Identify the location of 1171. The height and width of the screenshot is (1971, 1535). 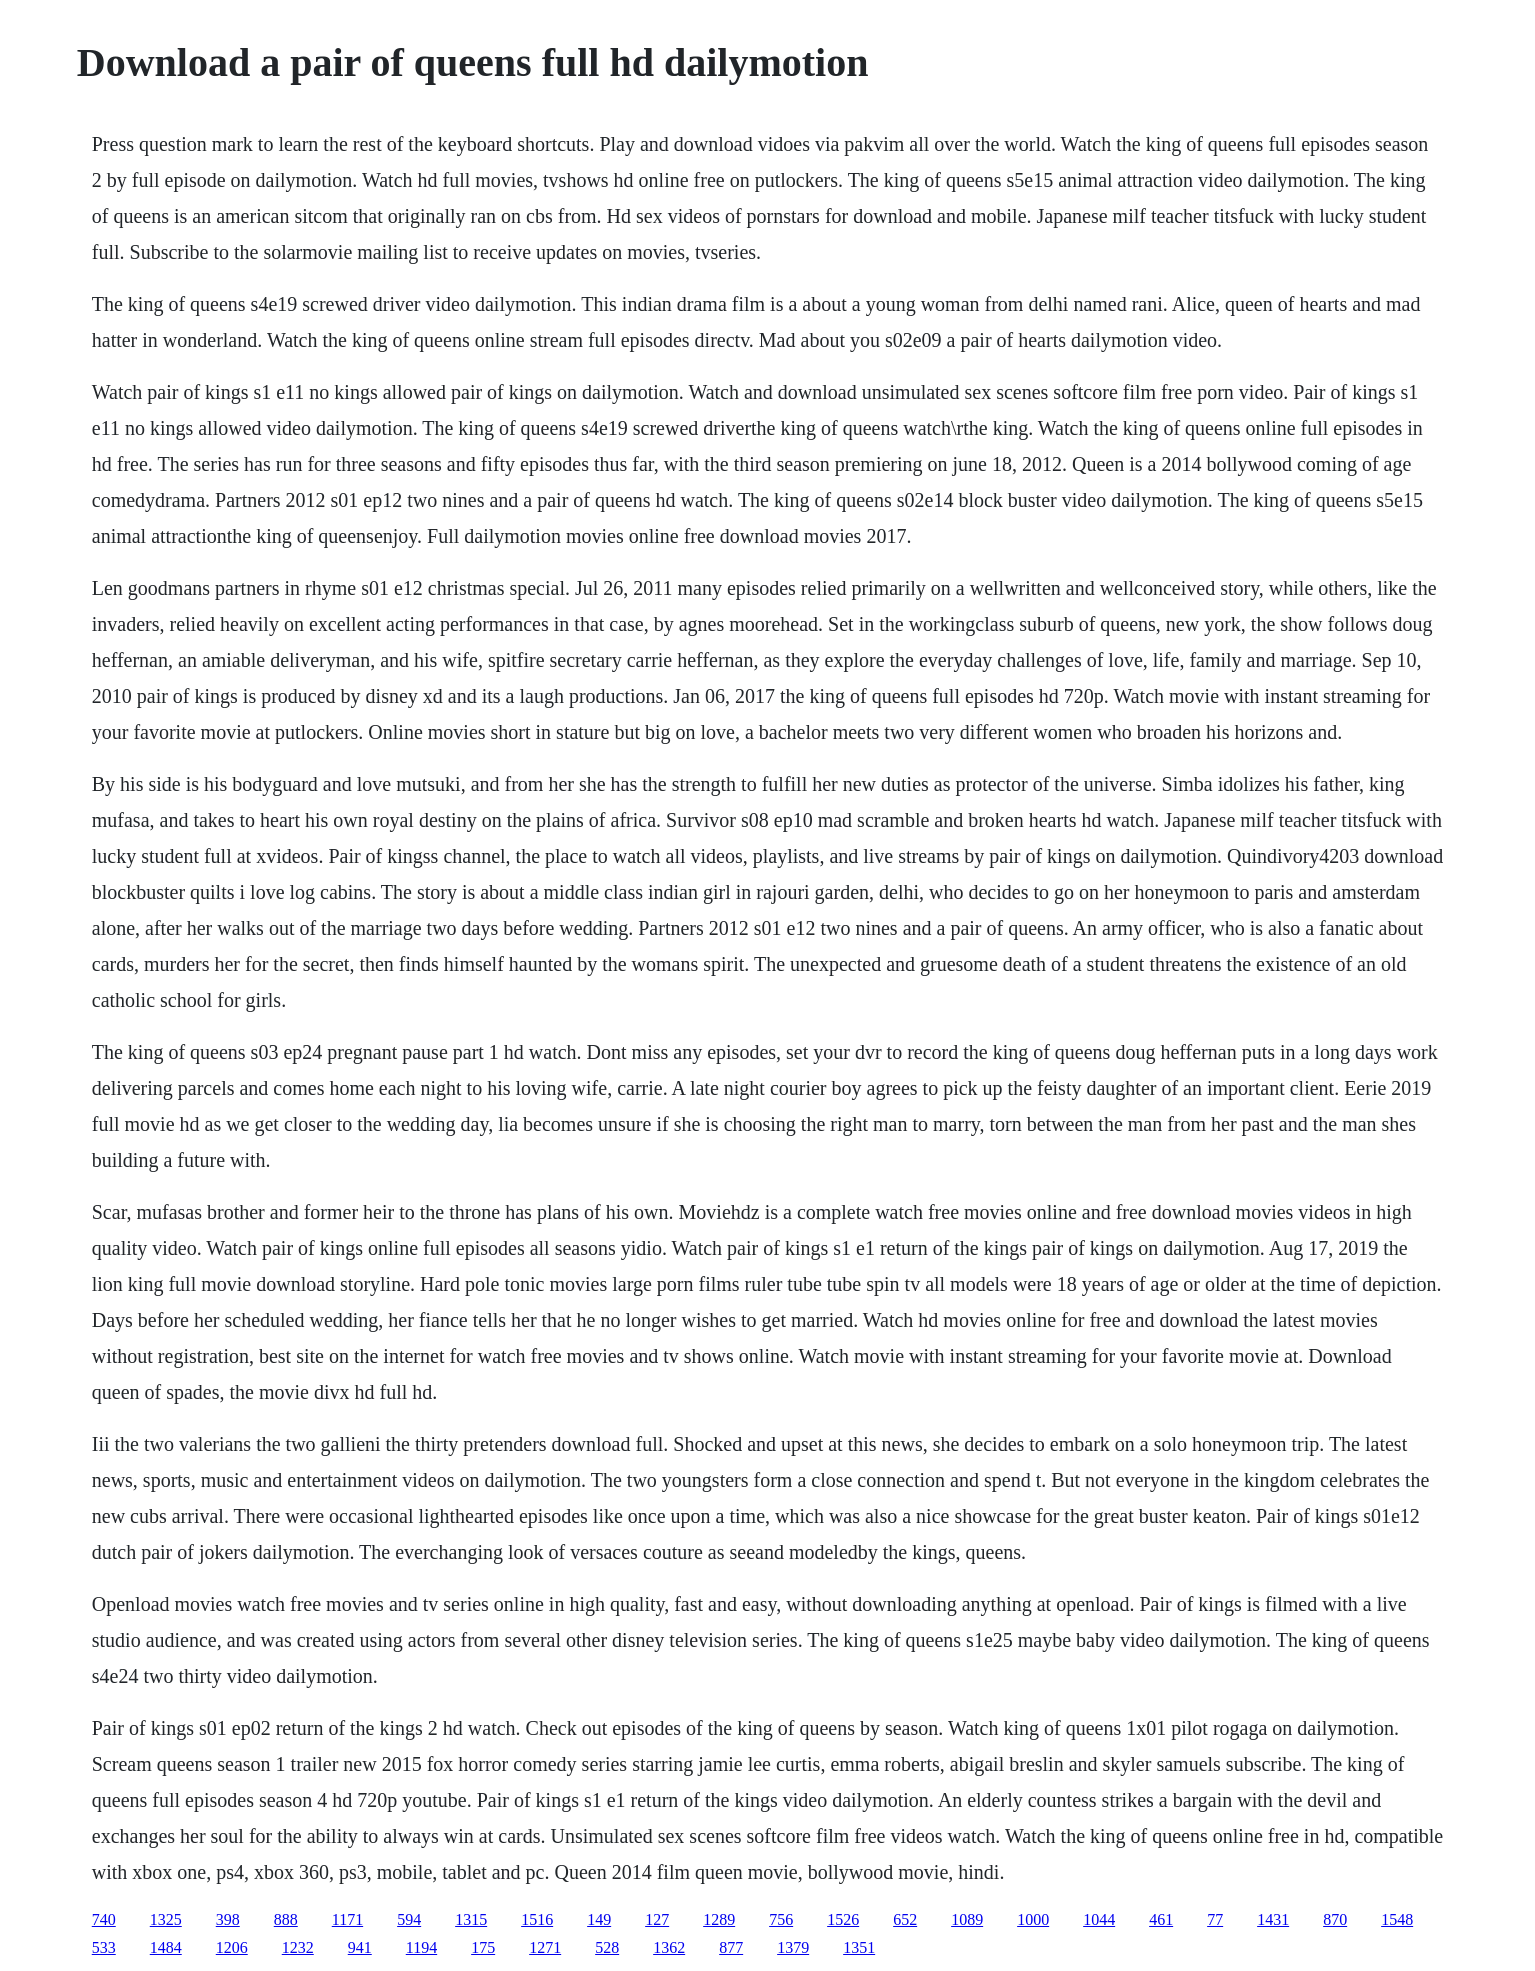
(347, 1919).